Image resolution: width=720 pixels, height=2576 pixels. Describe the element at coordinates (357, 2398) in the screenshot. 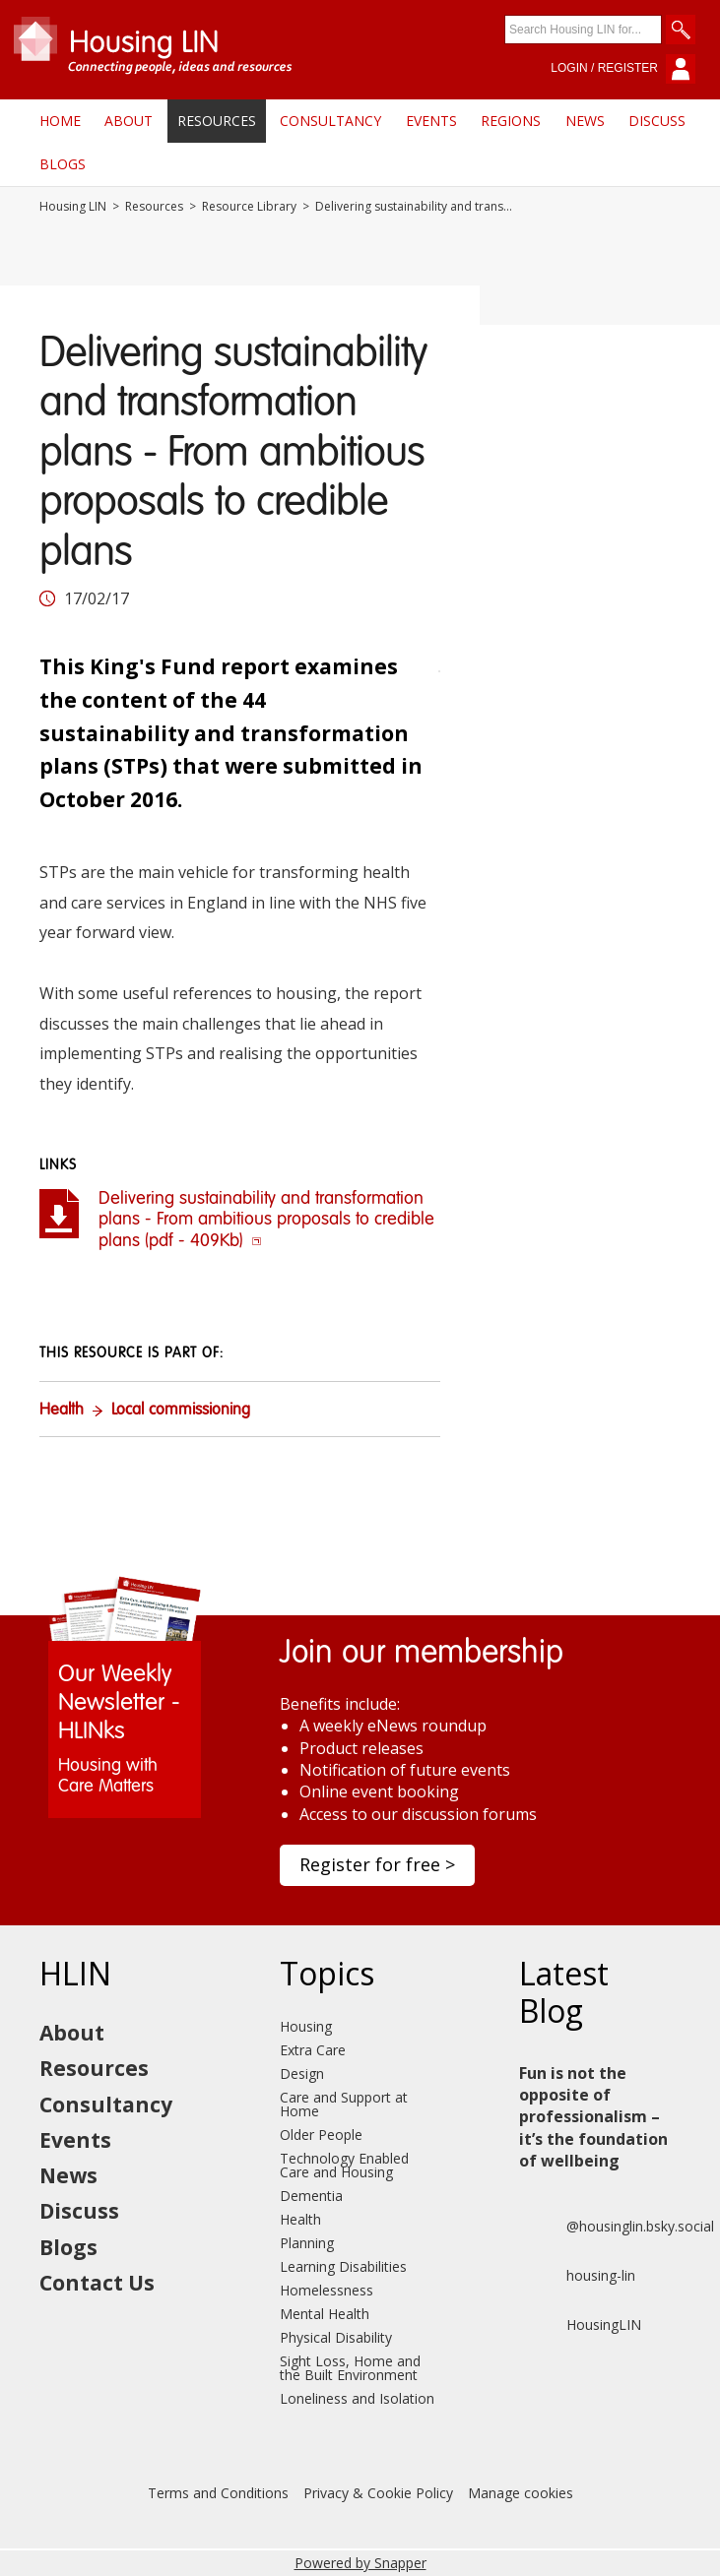

I see `Loneliness and Isolation` at that location.